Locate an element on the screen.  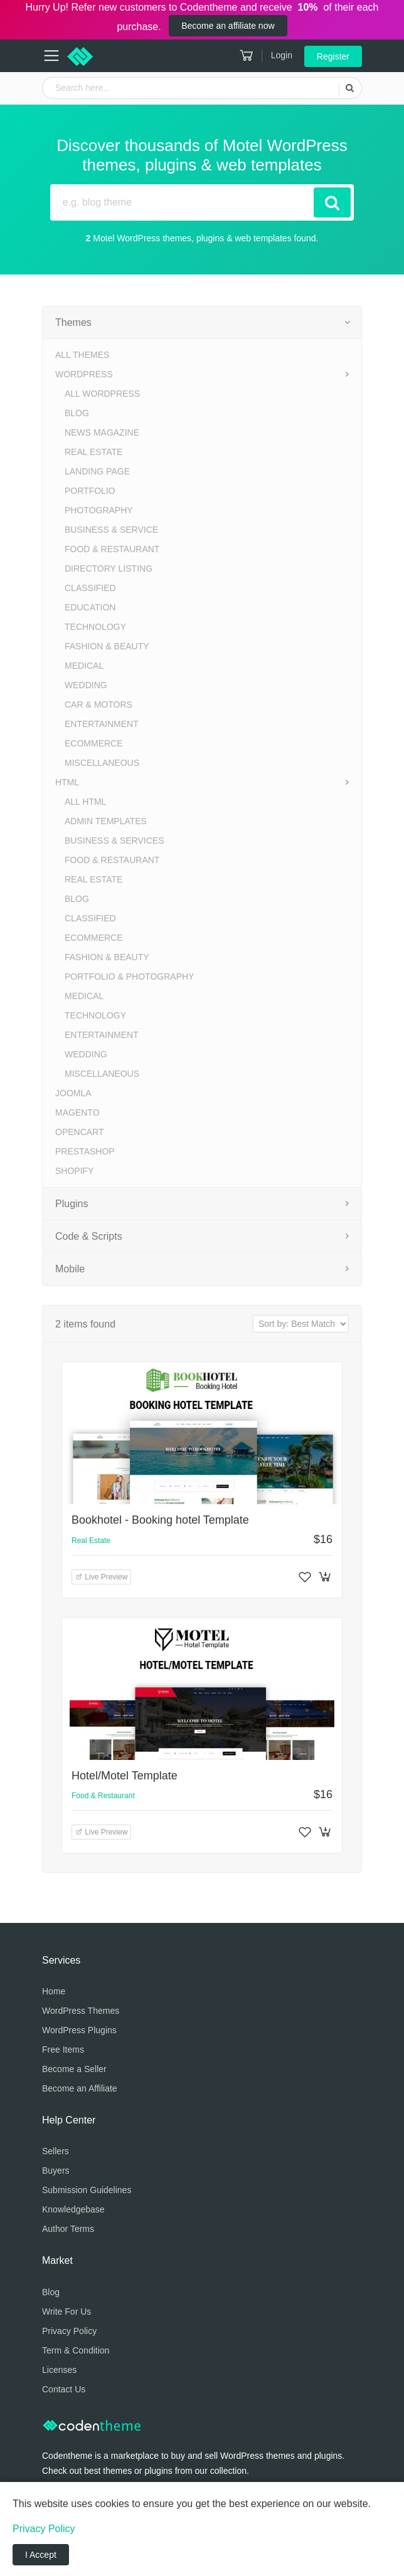
HTML is located at coordinates (67, 782).